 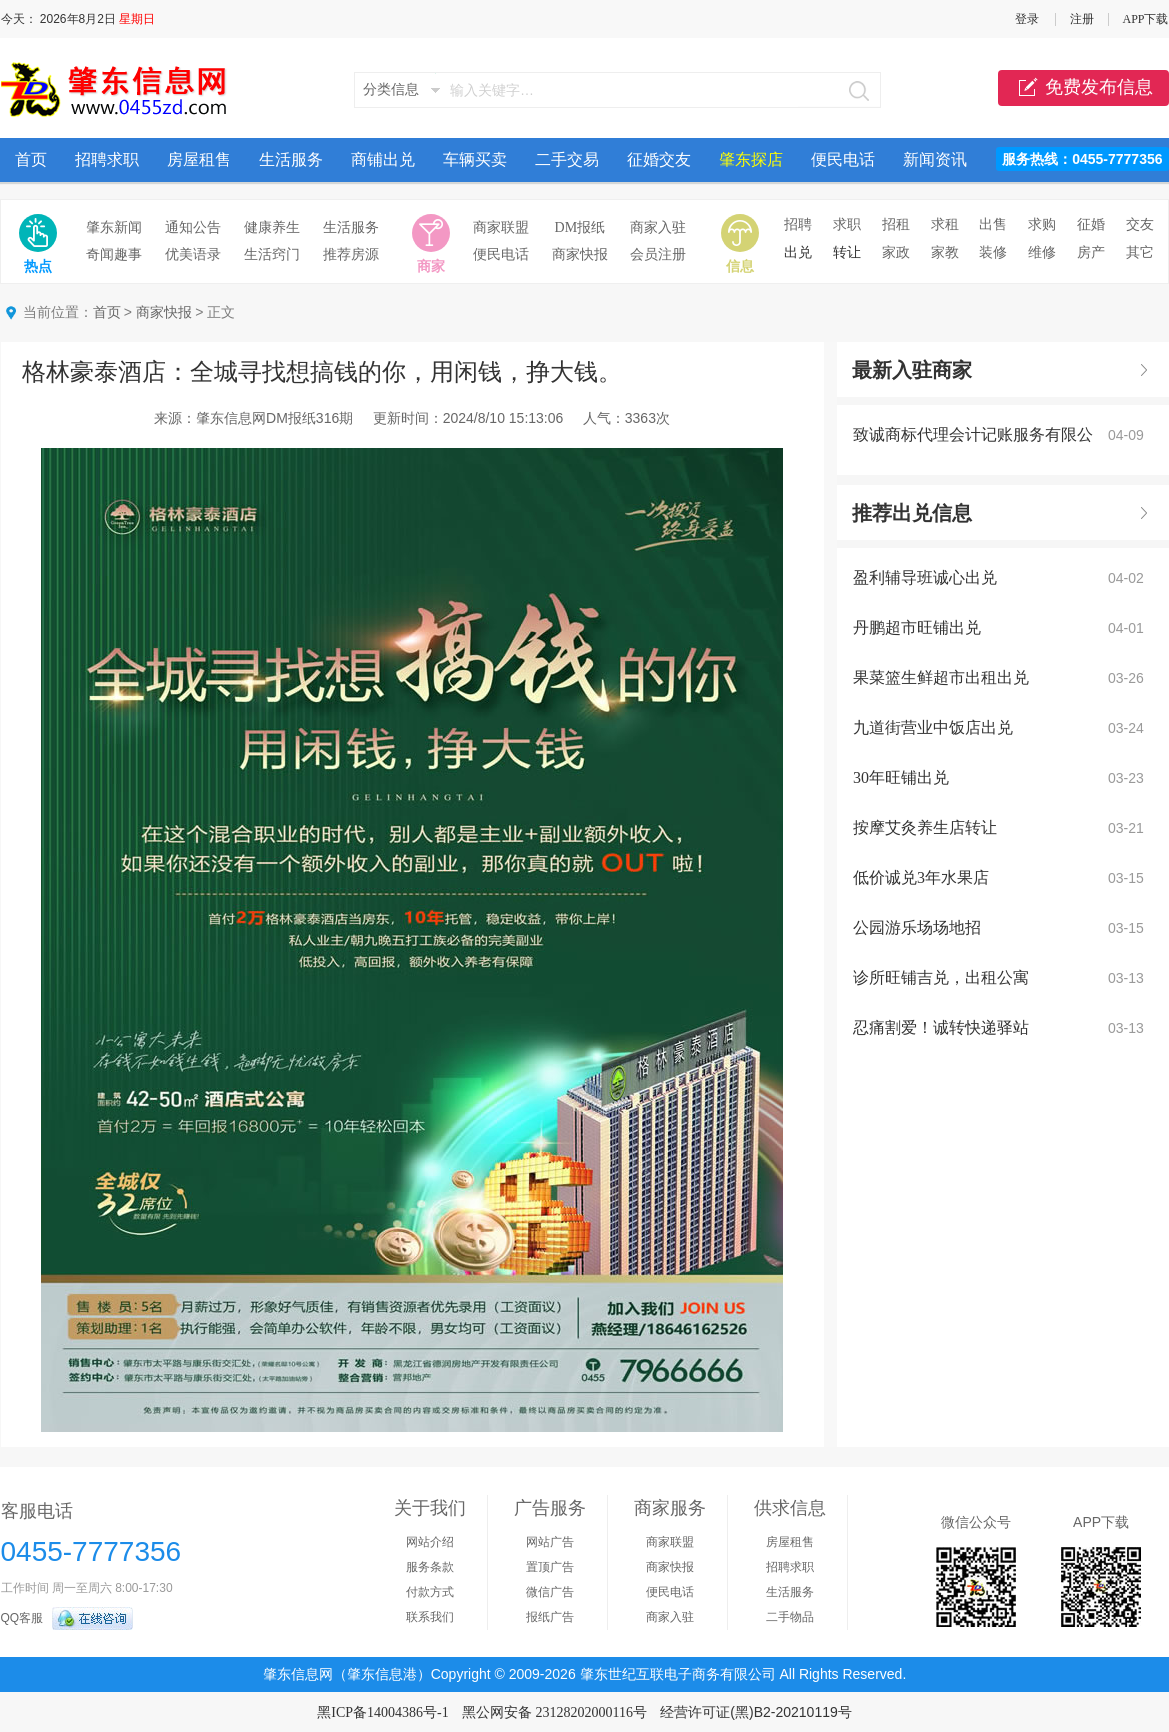 What do you see at coordinates (383, 159) in the screenshot?
I see `商铺出兑` at bounding box center [383, 159].